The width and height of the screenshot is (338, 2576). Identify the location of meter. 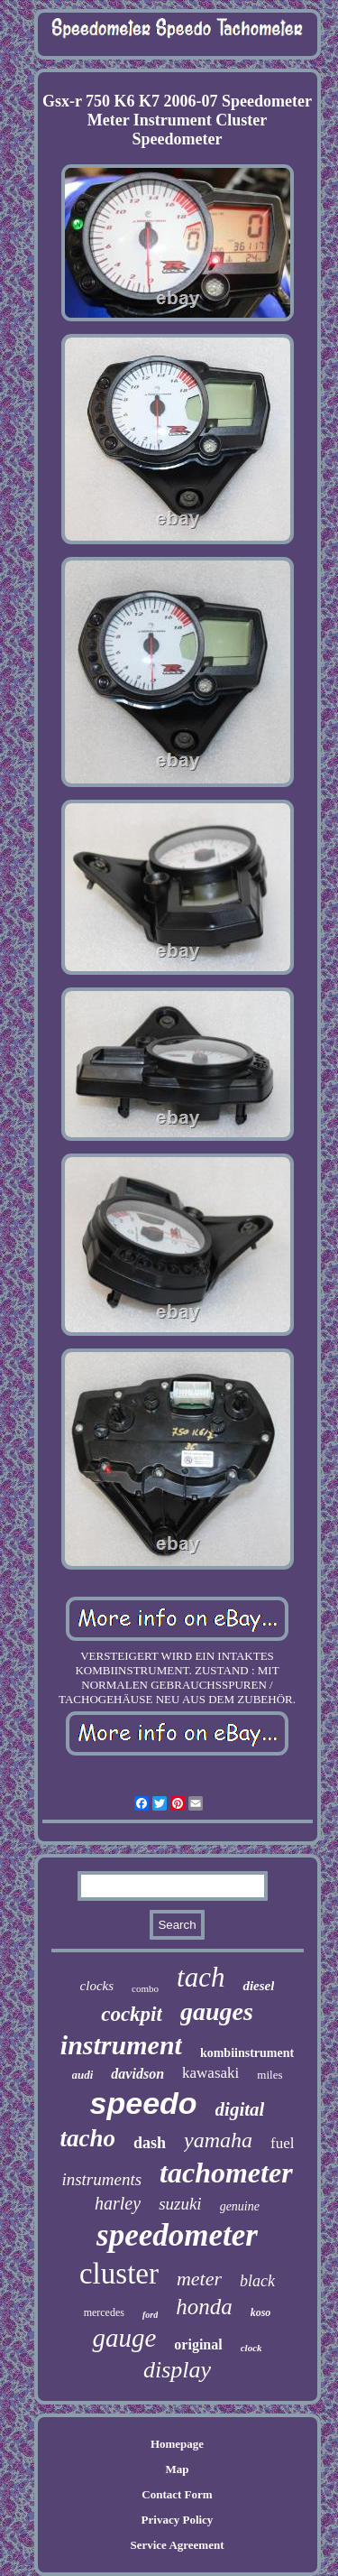
(199, 2278).